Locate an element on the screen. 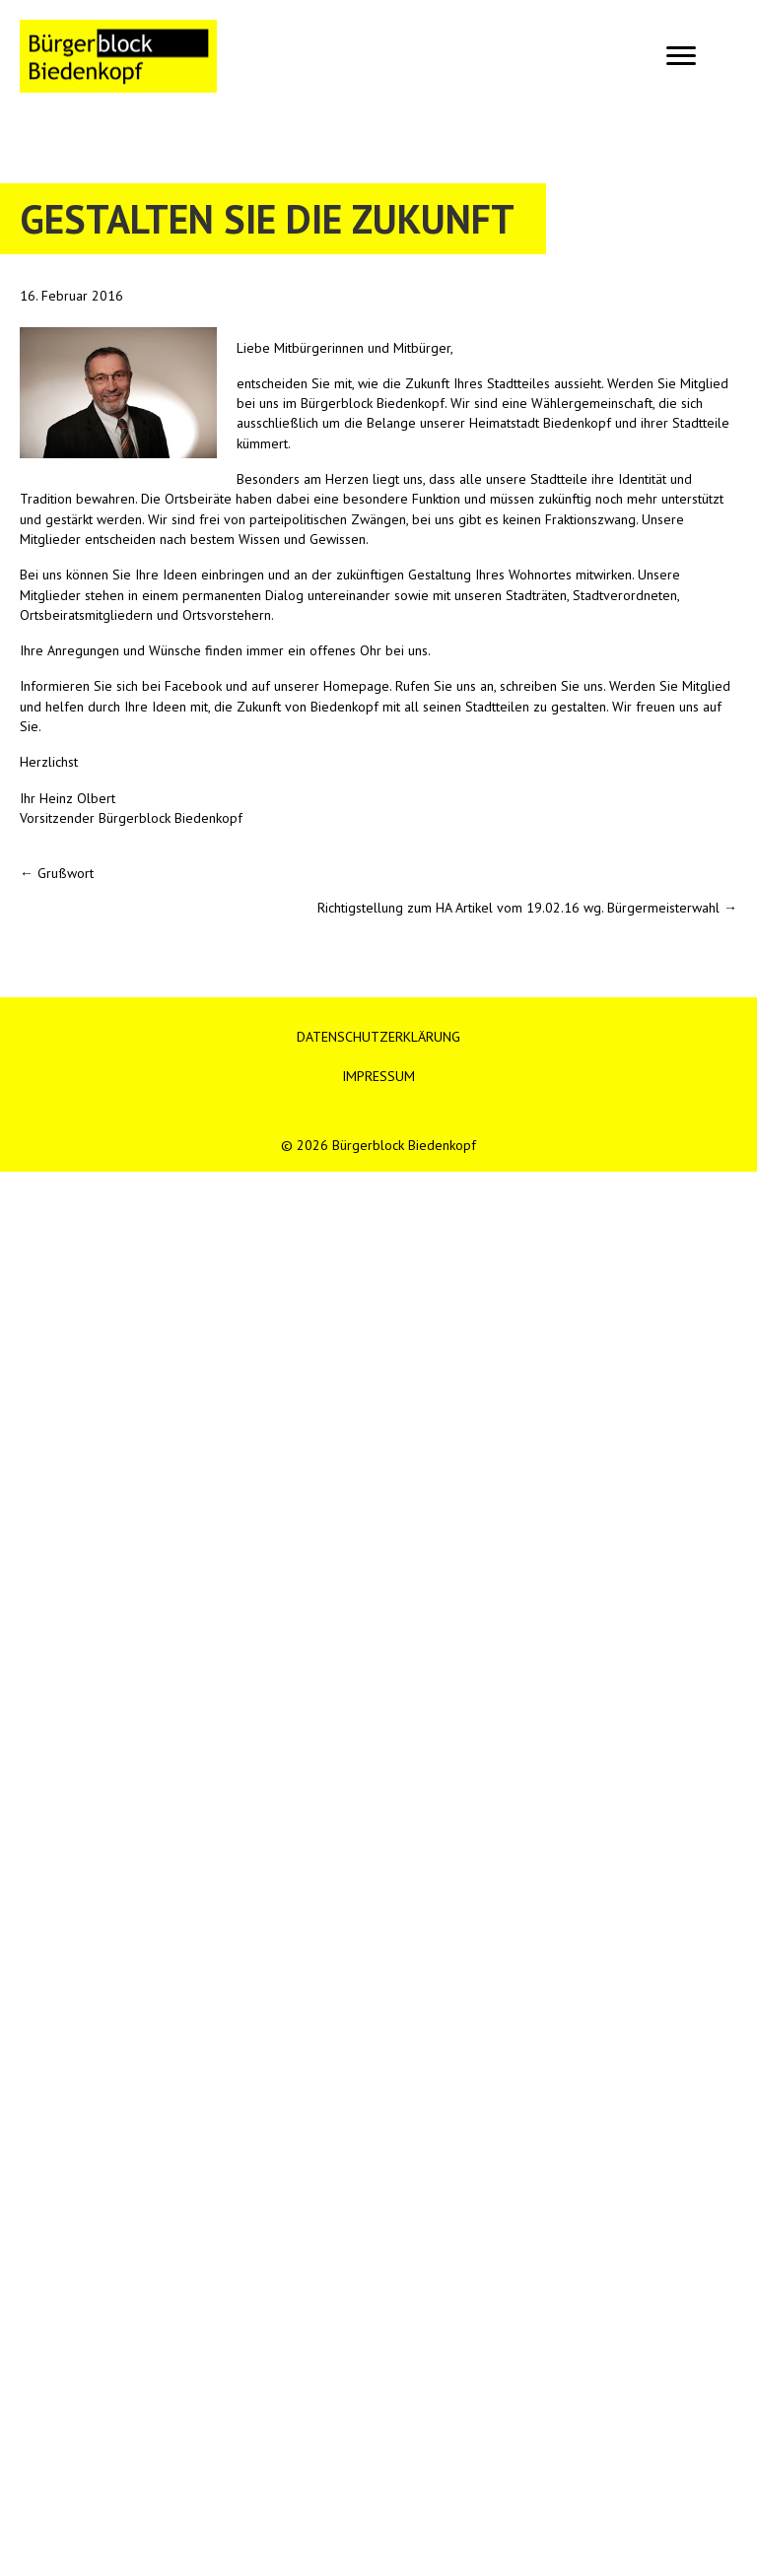  ← Grußwort is located at coordinates (57, 873).